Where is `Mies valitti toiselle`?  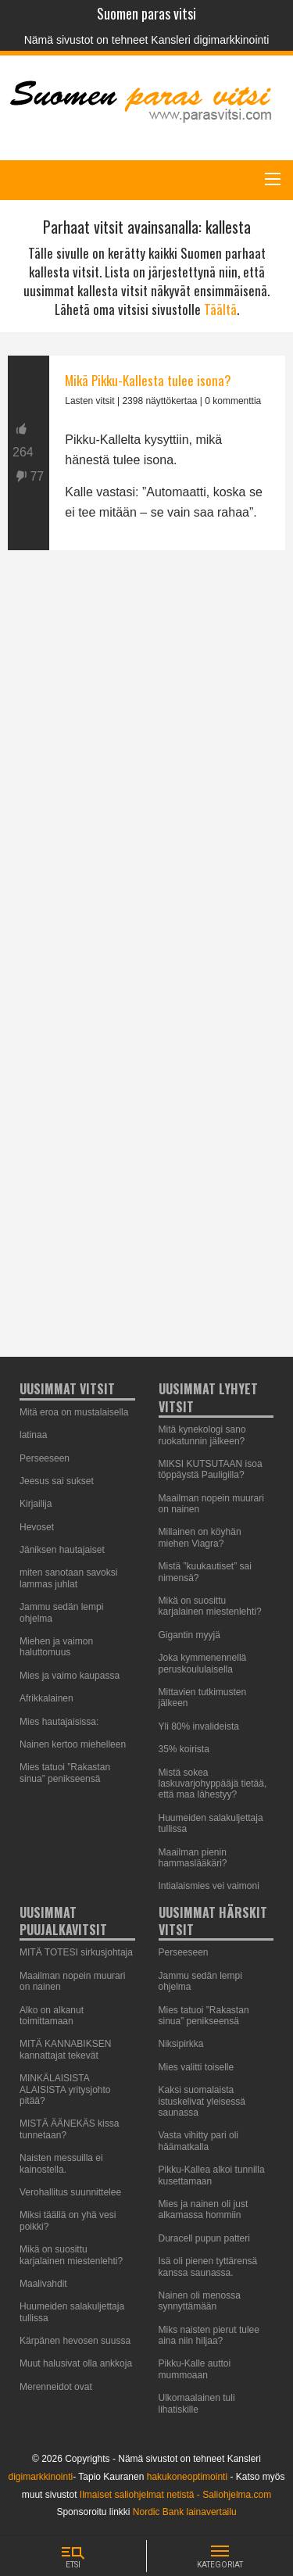 Mies valitti toiselle is located at coordinates (196, 2067).